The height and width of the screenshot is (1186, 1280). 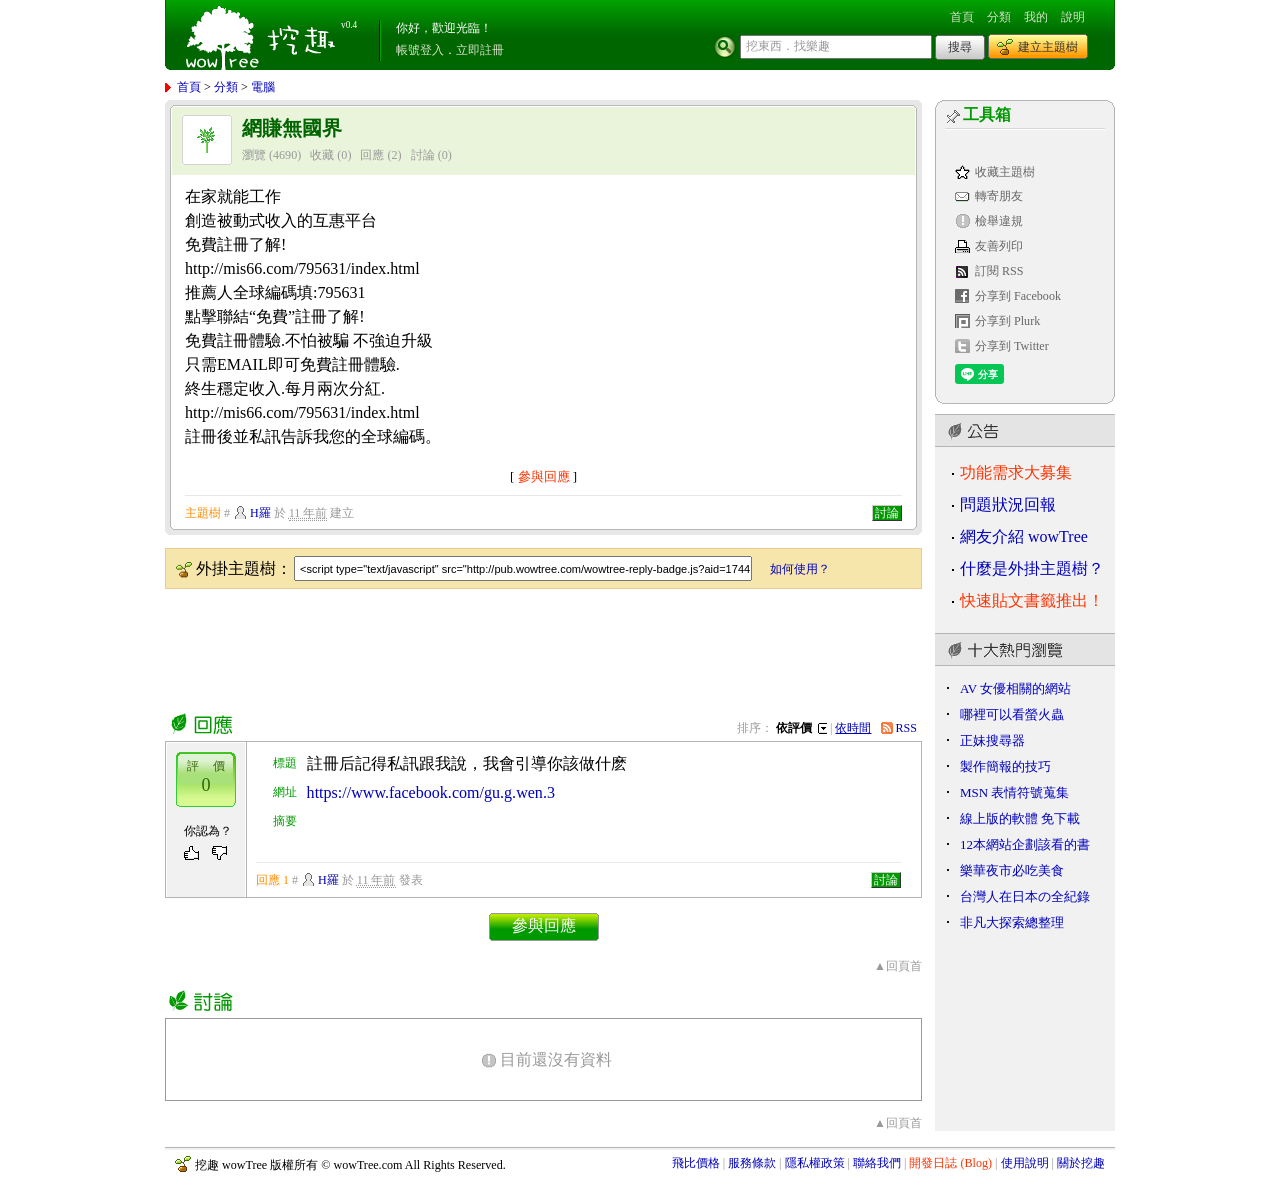 What do you see at coordinates (1032, 600) in the screenshot?
I see `快速貼文書籤推出！` at bounding box center [1032, 600].